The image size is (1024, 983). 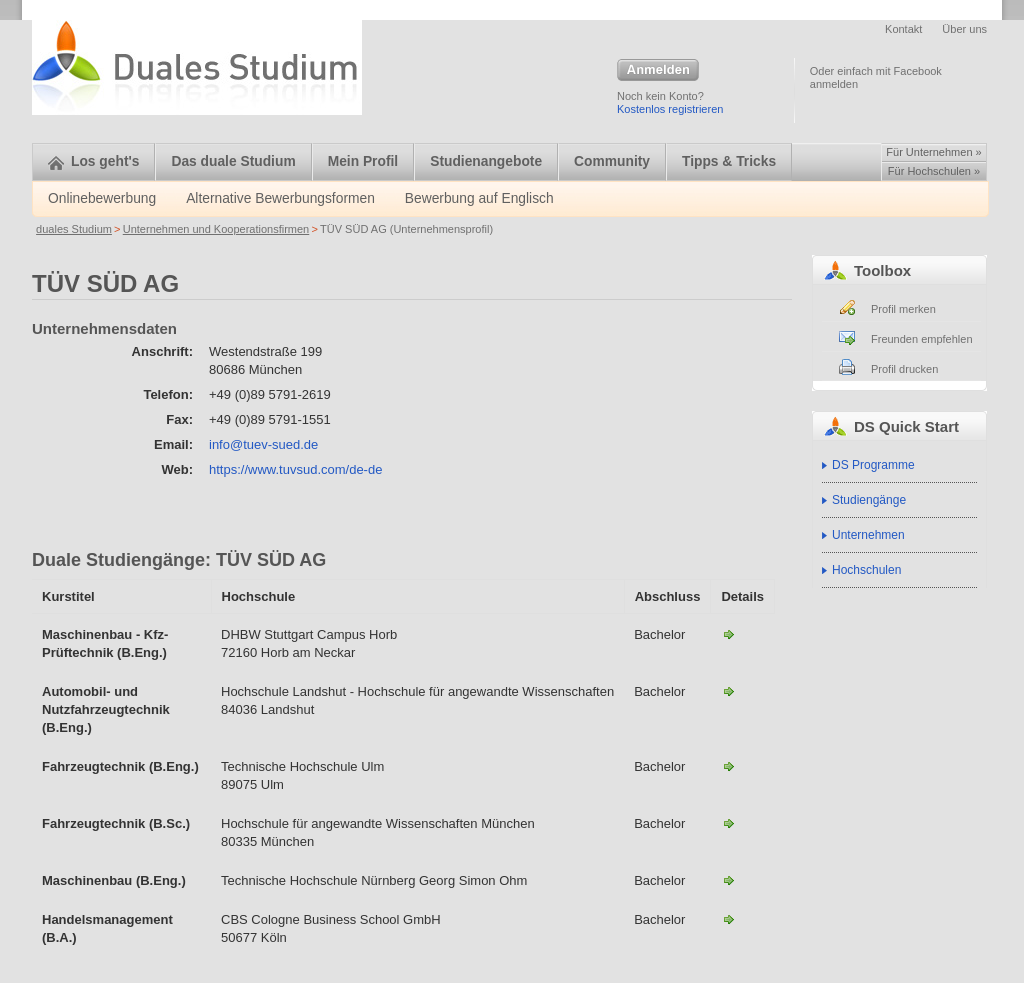 I want to click on Alternative Bewerbungsformen, so click(x=280, y=198).